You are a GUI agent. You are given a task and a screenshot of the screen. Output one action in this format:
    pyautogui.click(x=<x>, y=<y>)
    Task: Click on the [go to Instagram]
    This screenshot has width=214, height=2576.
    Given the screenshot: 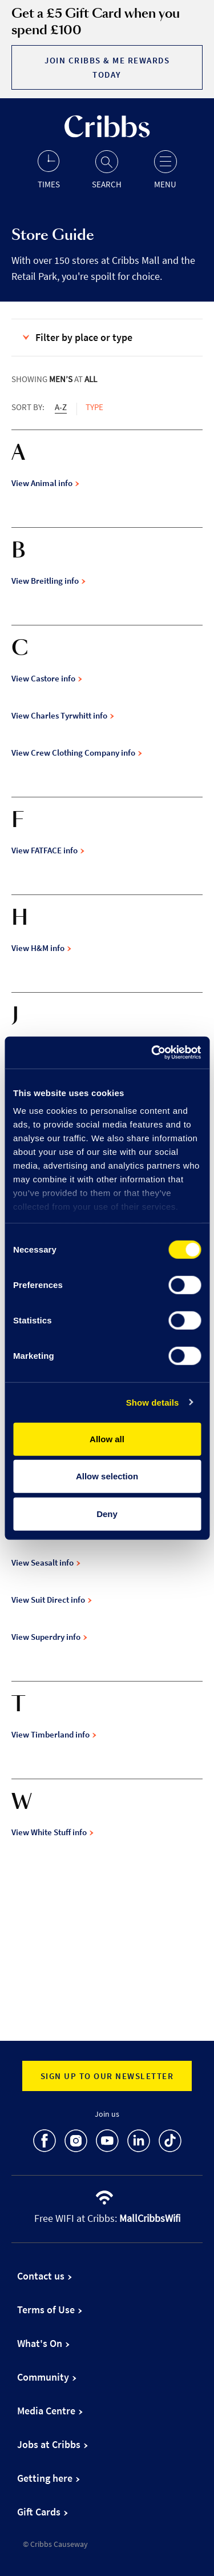 What is the action you would take?
    pyautogui.click(x=76, y=2142)
    